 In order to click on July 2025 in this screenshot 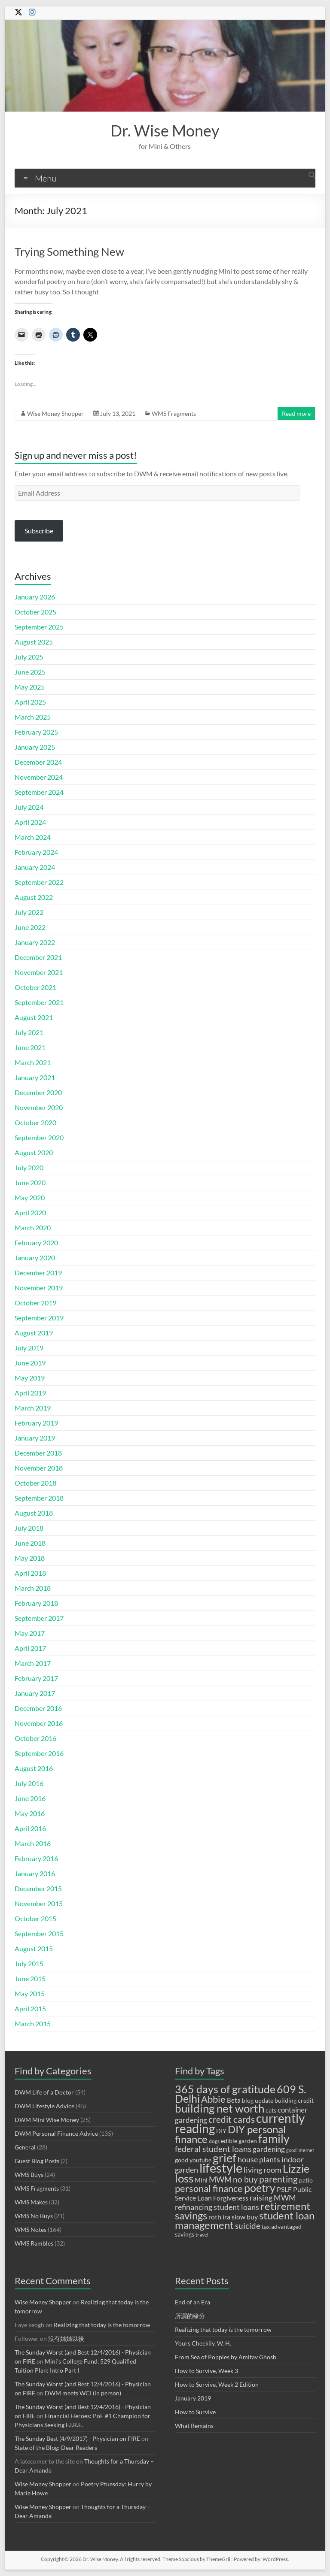, I will do `click(29, 657)`.